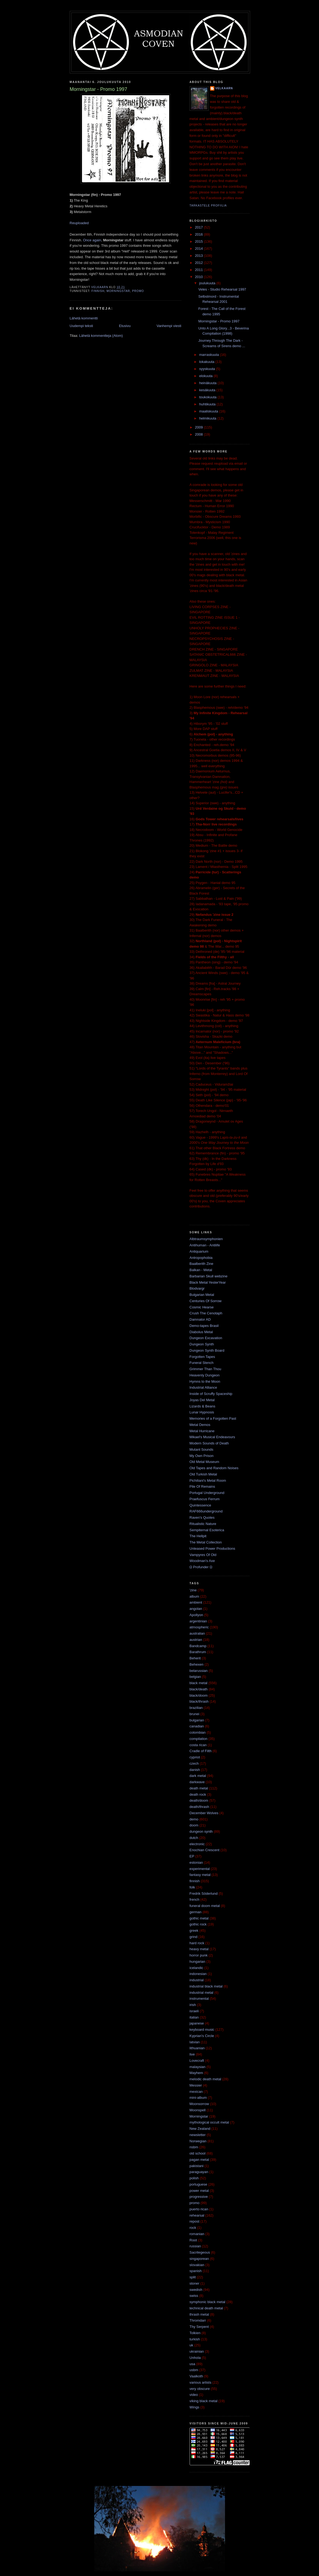  I want to click on gothic rock, so click(198, 1924).